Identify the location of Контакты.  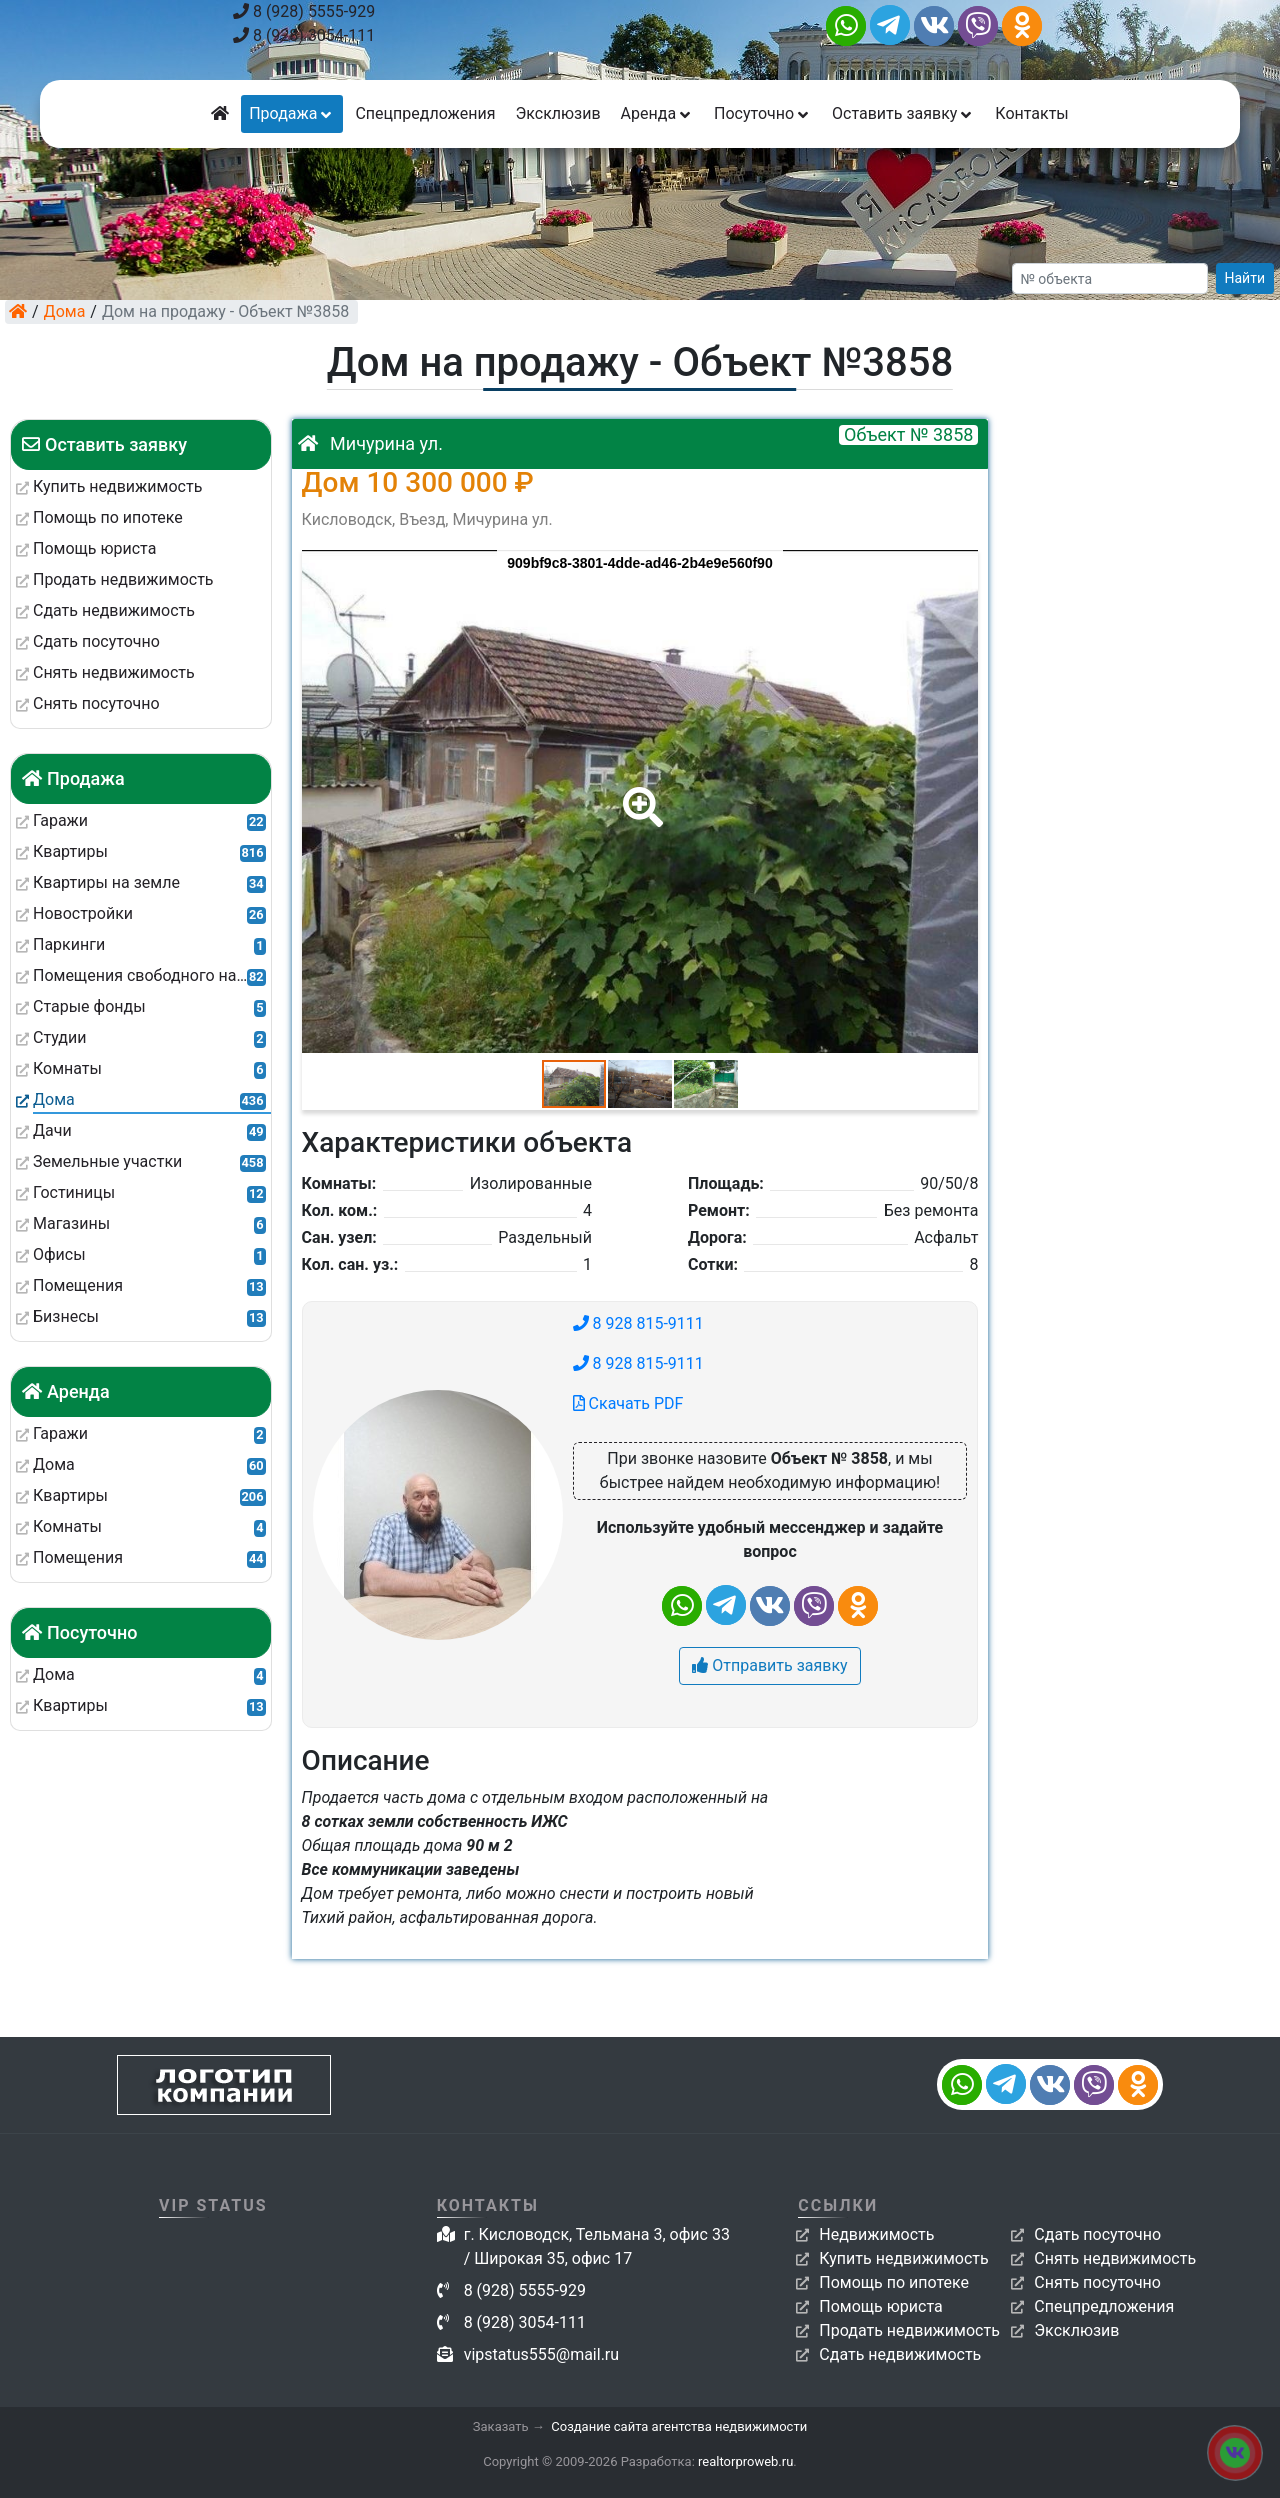
(1031, 113).